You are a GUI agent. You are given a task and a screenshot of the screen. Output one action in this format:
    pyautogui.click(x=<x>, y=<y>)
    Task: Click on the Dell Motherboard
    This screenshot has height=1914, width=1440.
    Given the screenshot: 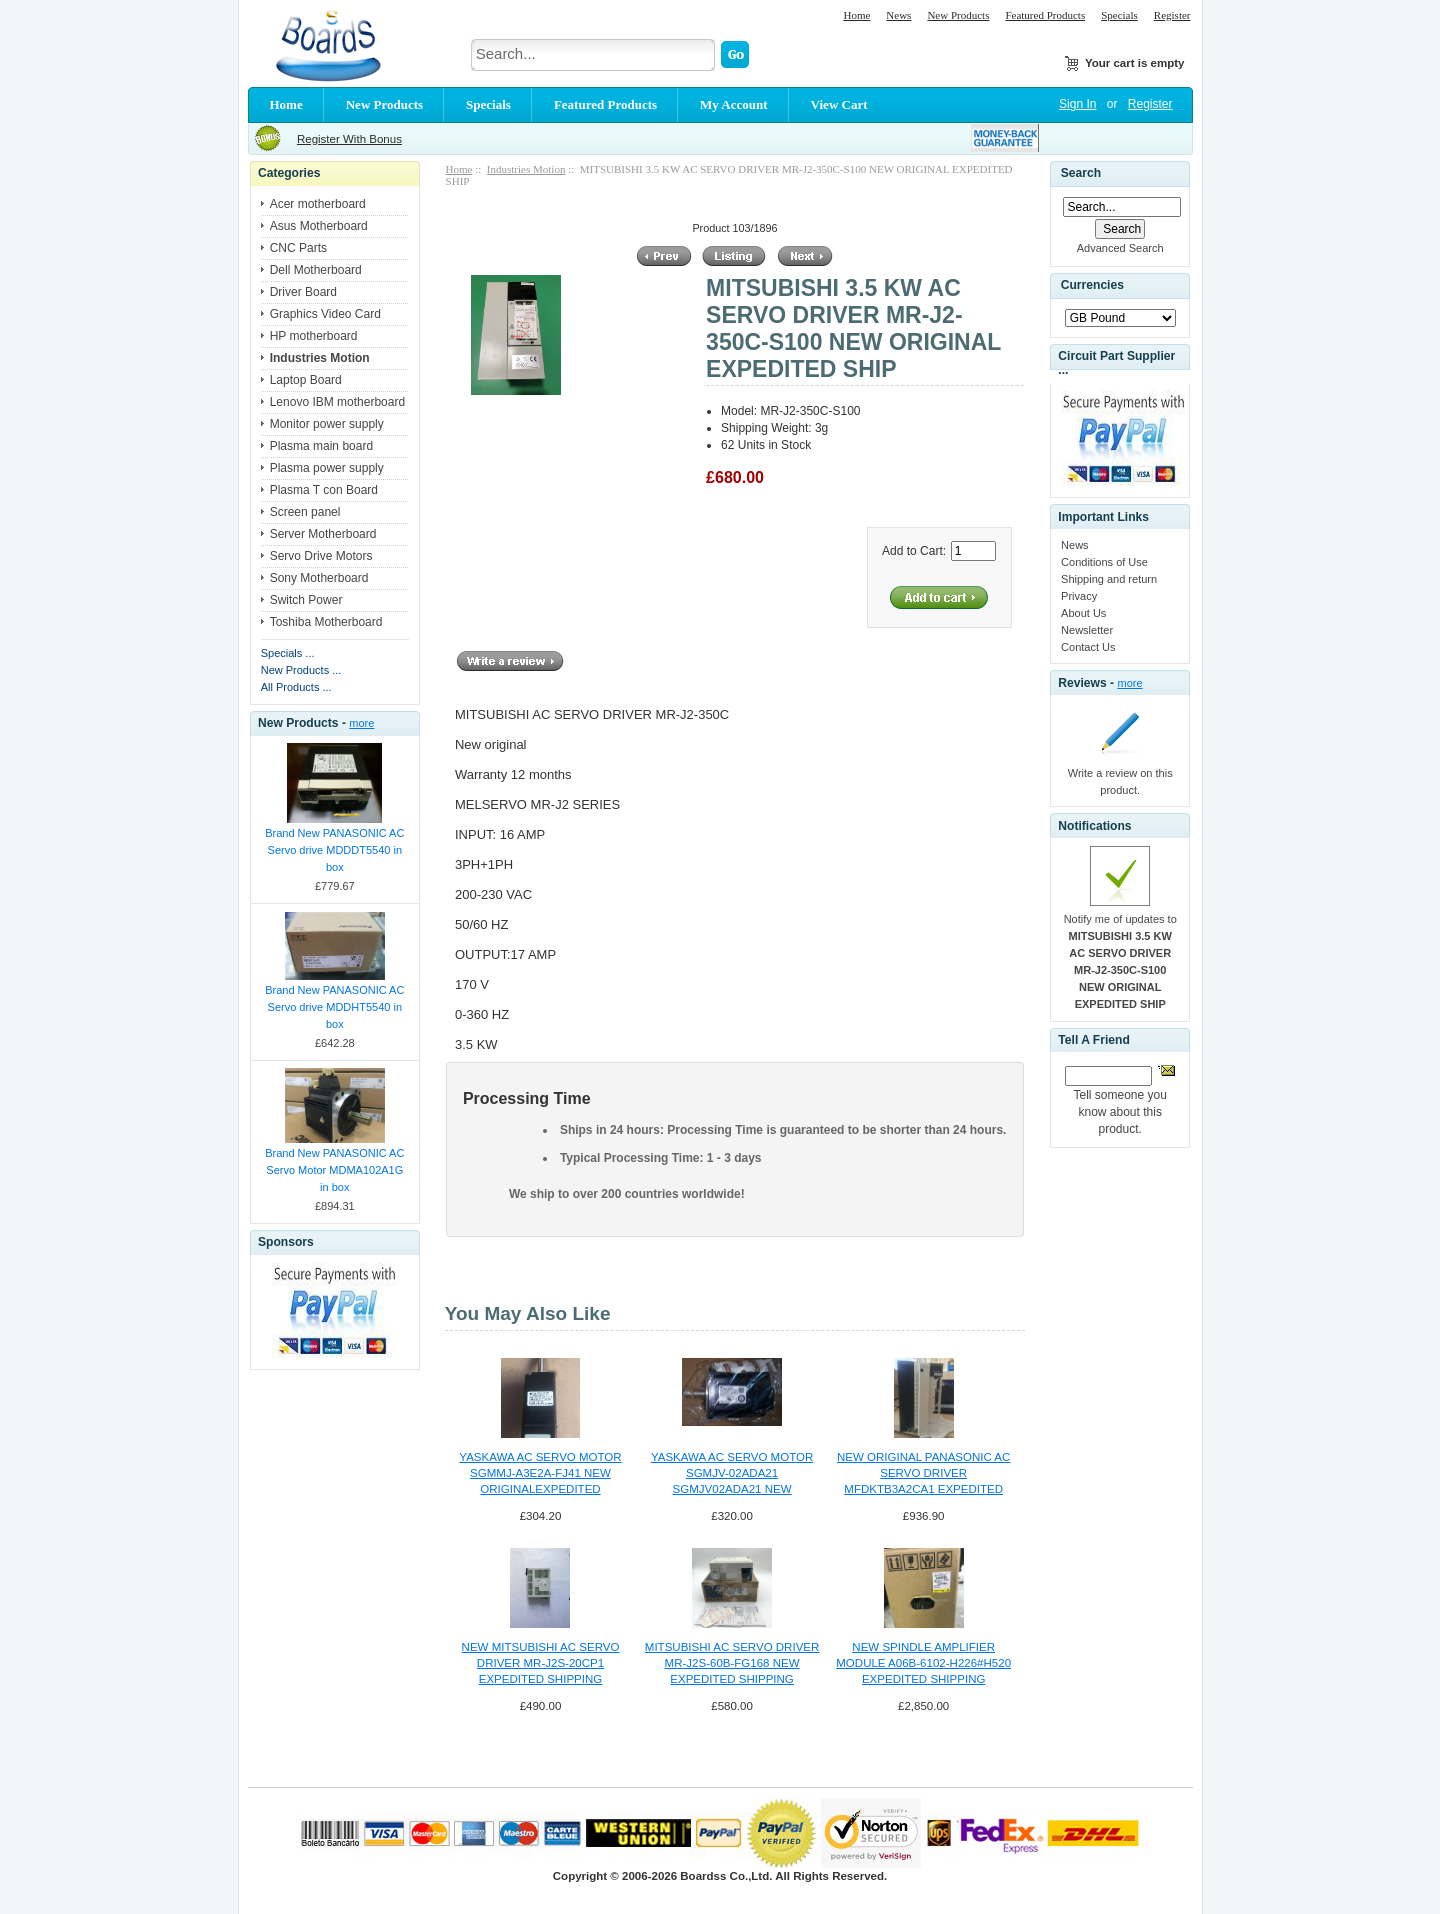 What is the action you would take?
    pyautogui.click(x=316, y=270)
    